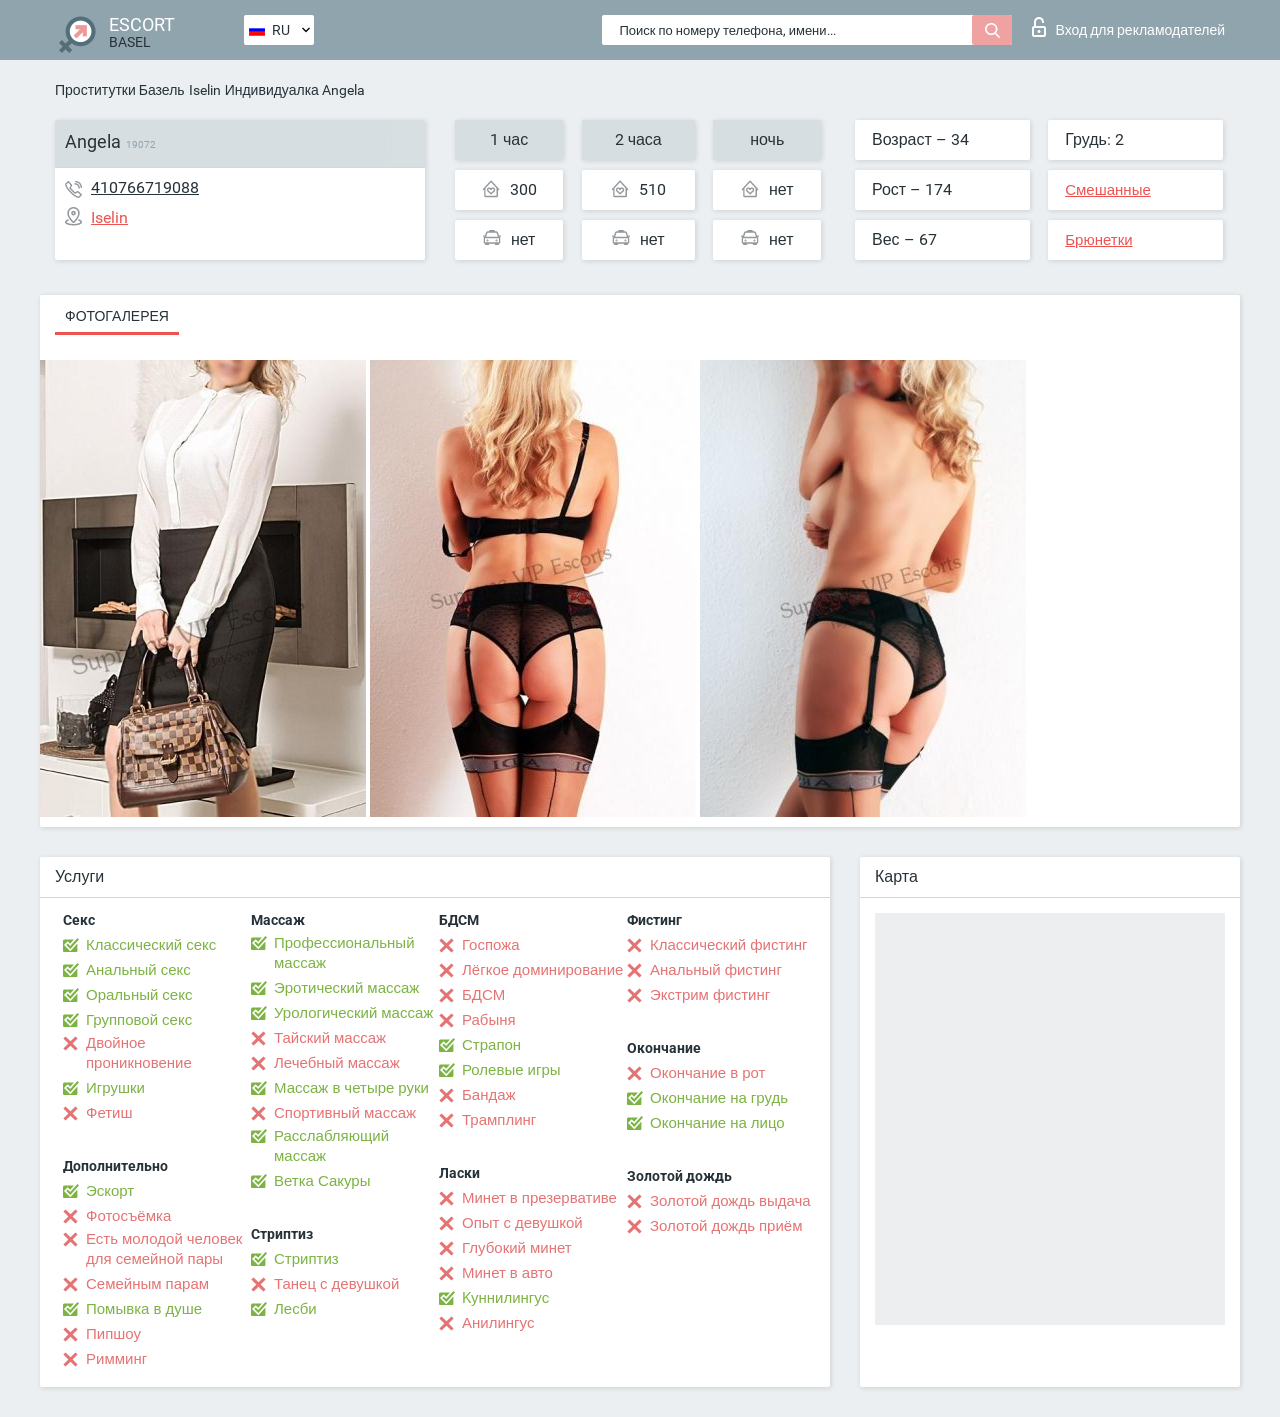 This screenshot has width=1280, height=1417. What do you see at coordinates (116, 1359) in the screenshot?
I see `Римминг` at bounding box center [116, 1359].